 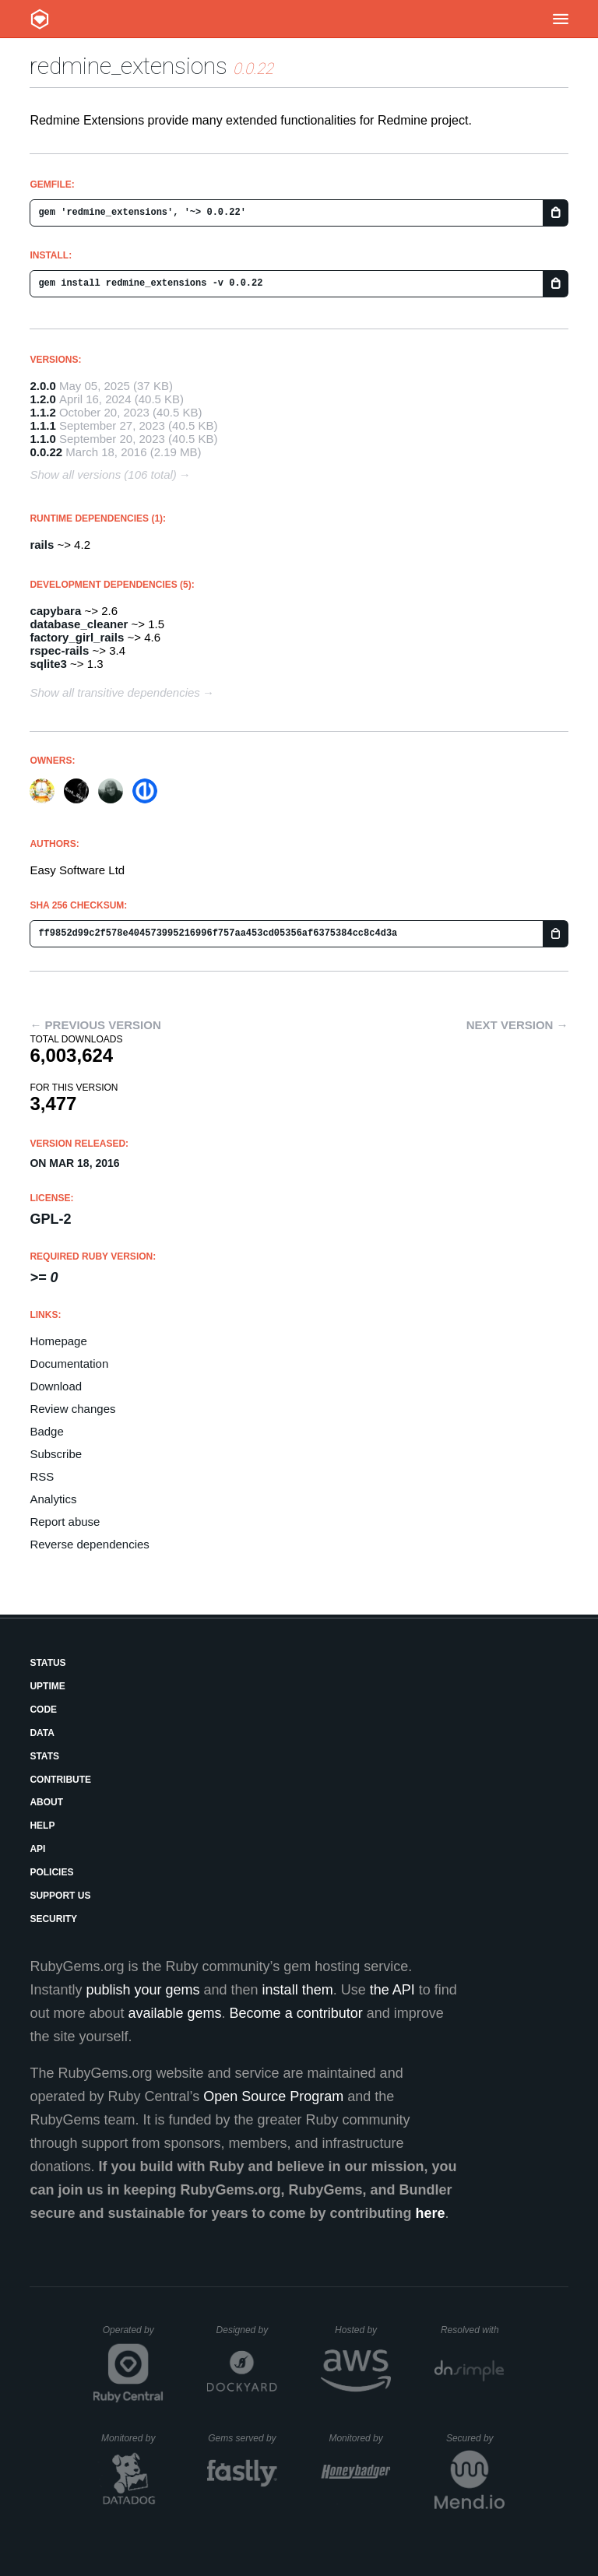 I want to click on Show all versions (106 total), so click(x=103, y=474).